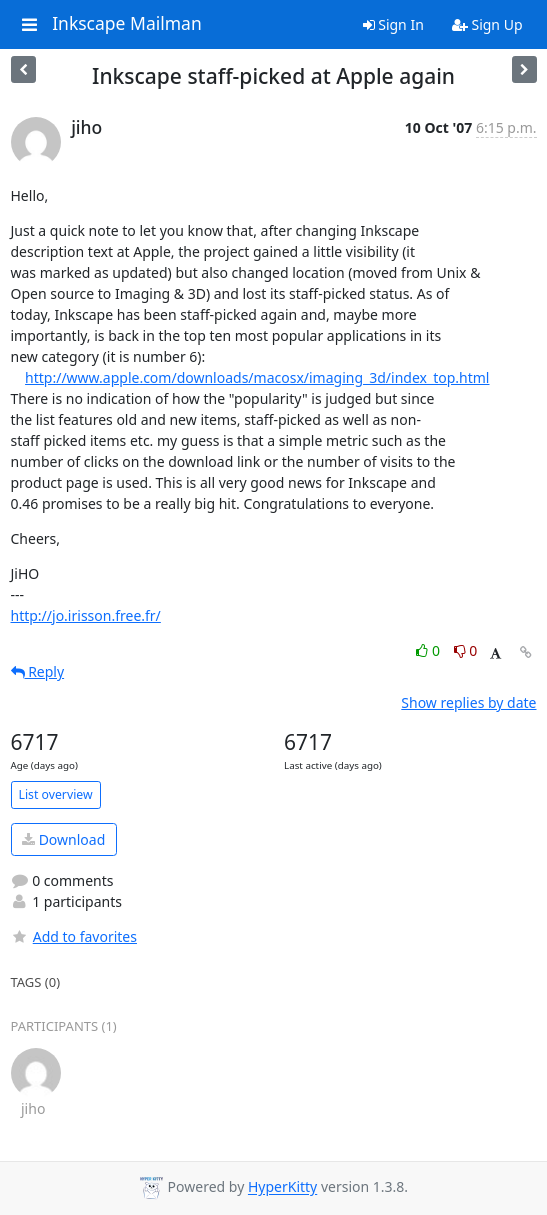 The height and width of the screenshot is (1215, 547). I want to click on Download, so click(63, 839).